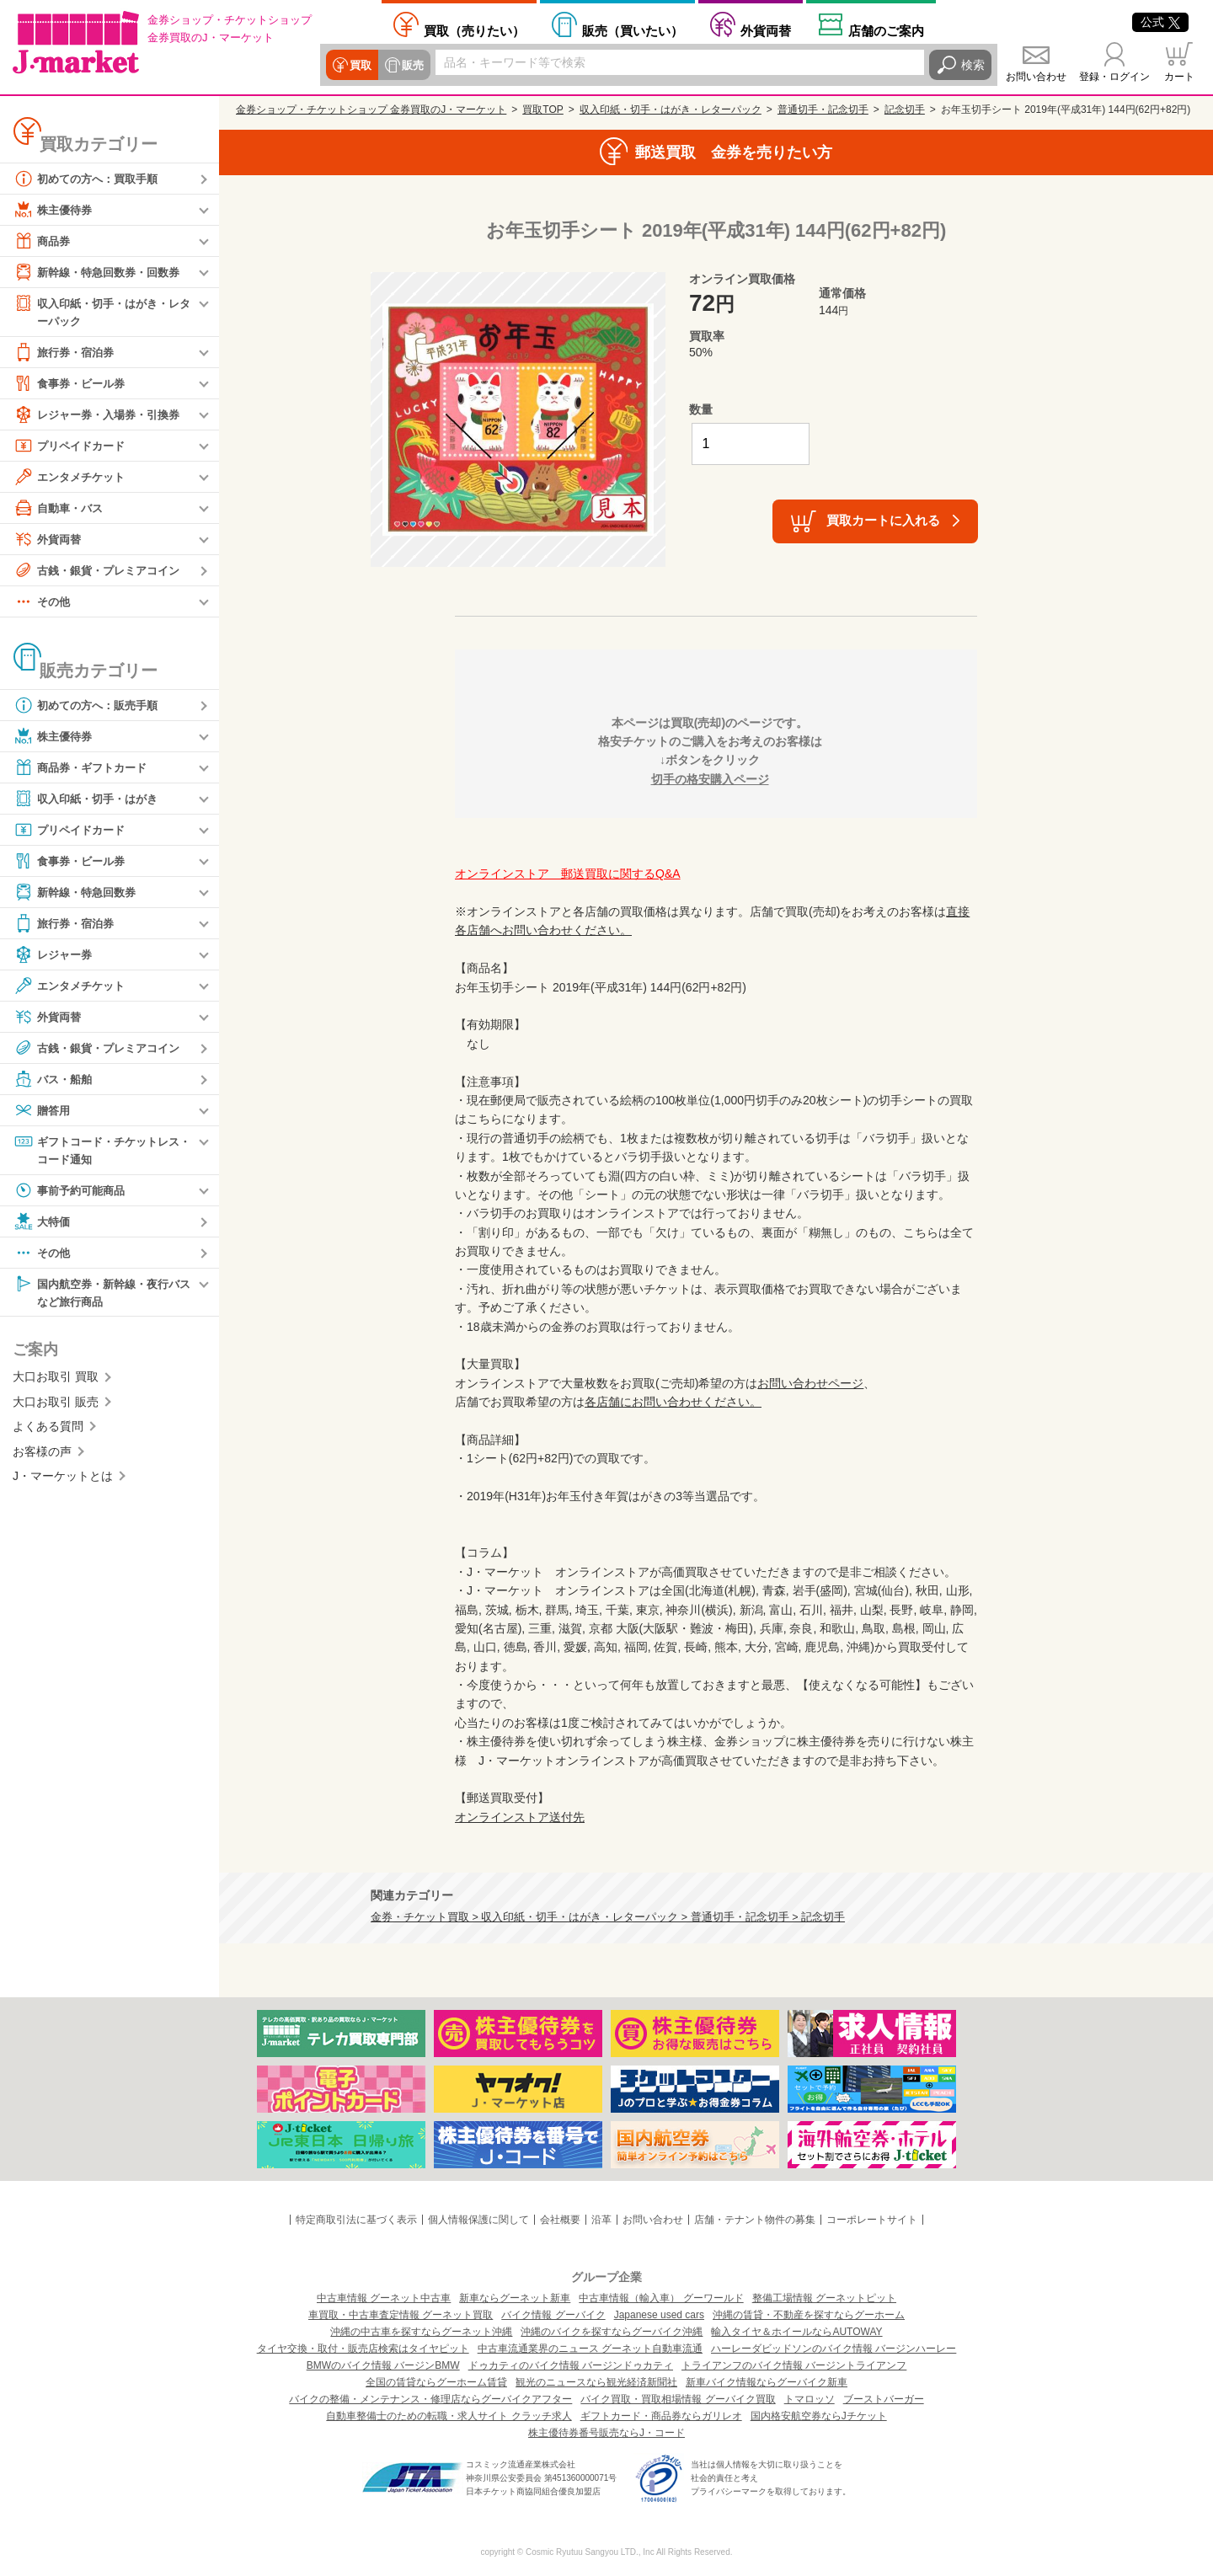  I want to click on 中古車情報（輸入車） グーワールド, so click(661, 2298).